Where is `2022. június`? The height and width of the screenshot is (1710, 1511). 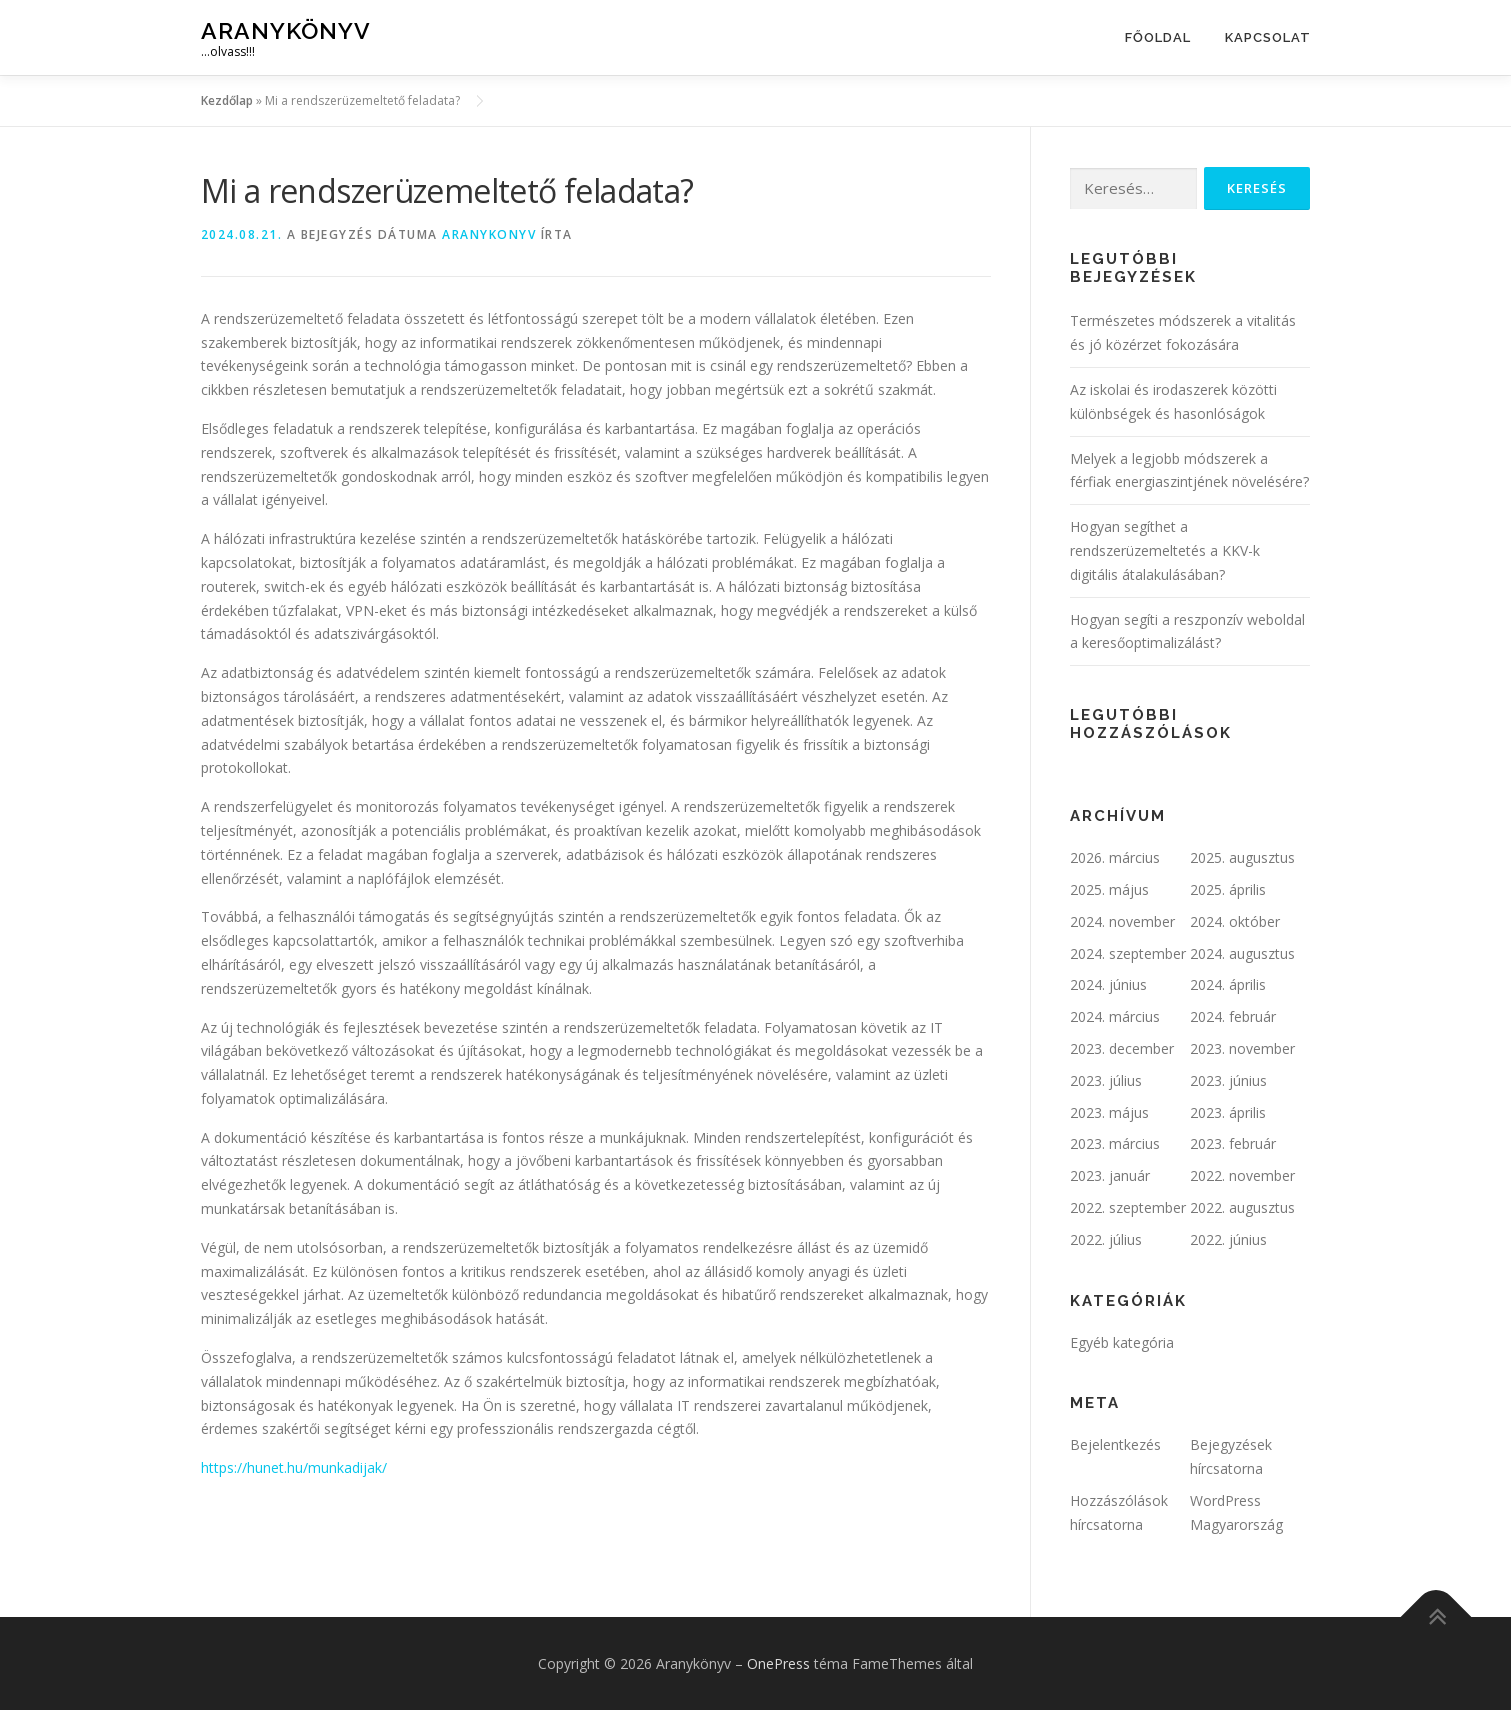
2022. június is located at coordinates (1228, 1239).